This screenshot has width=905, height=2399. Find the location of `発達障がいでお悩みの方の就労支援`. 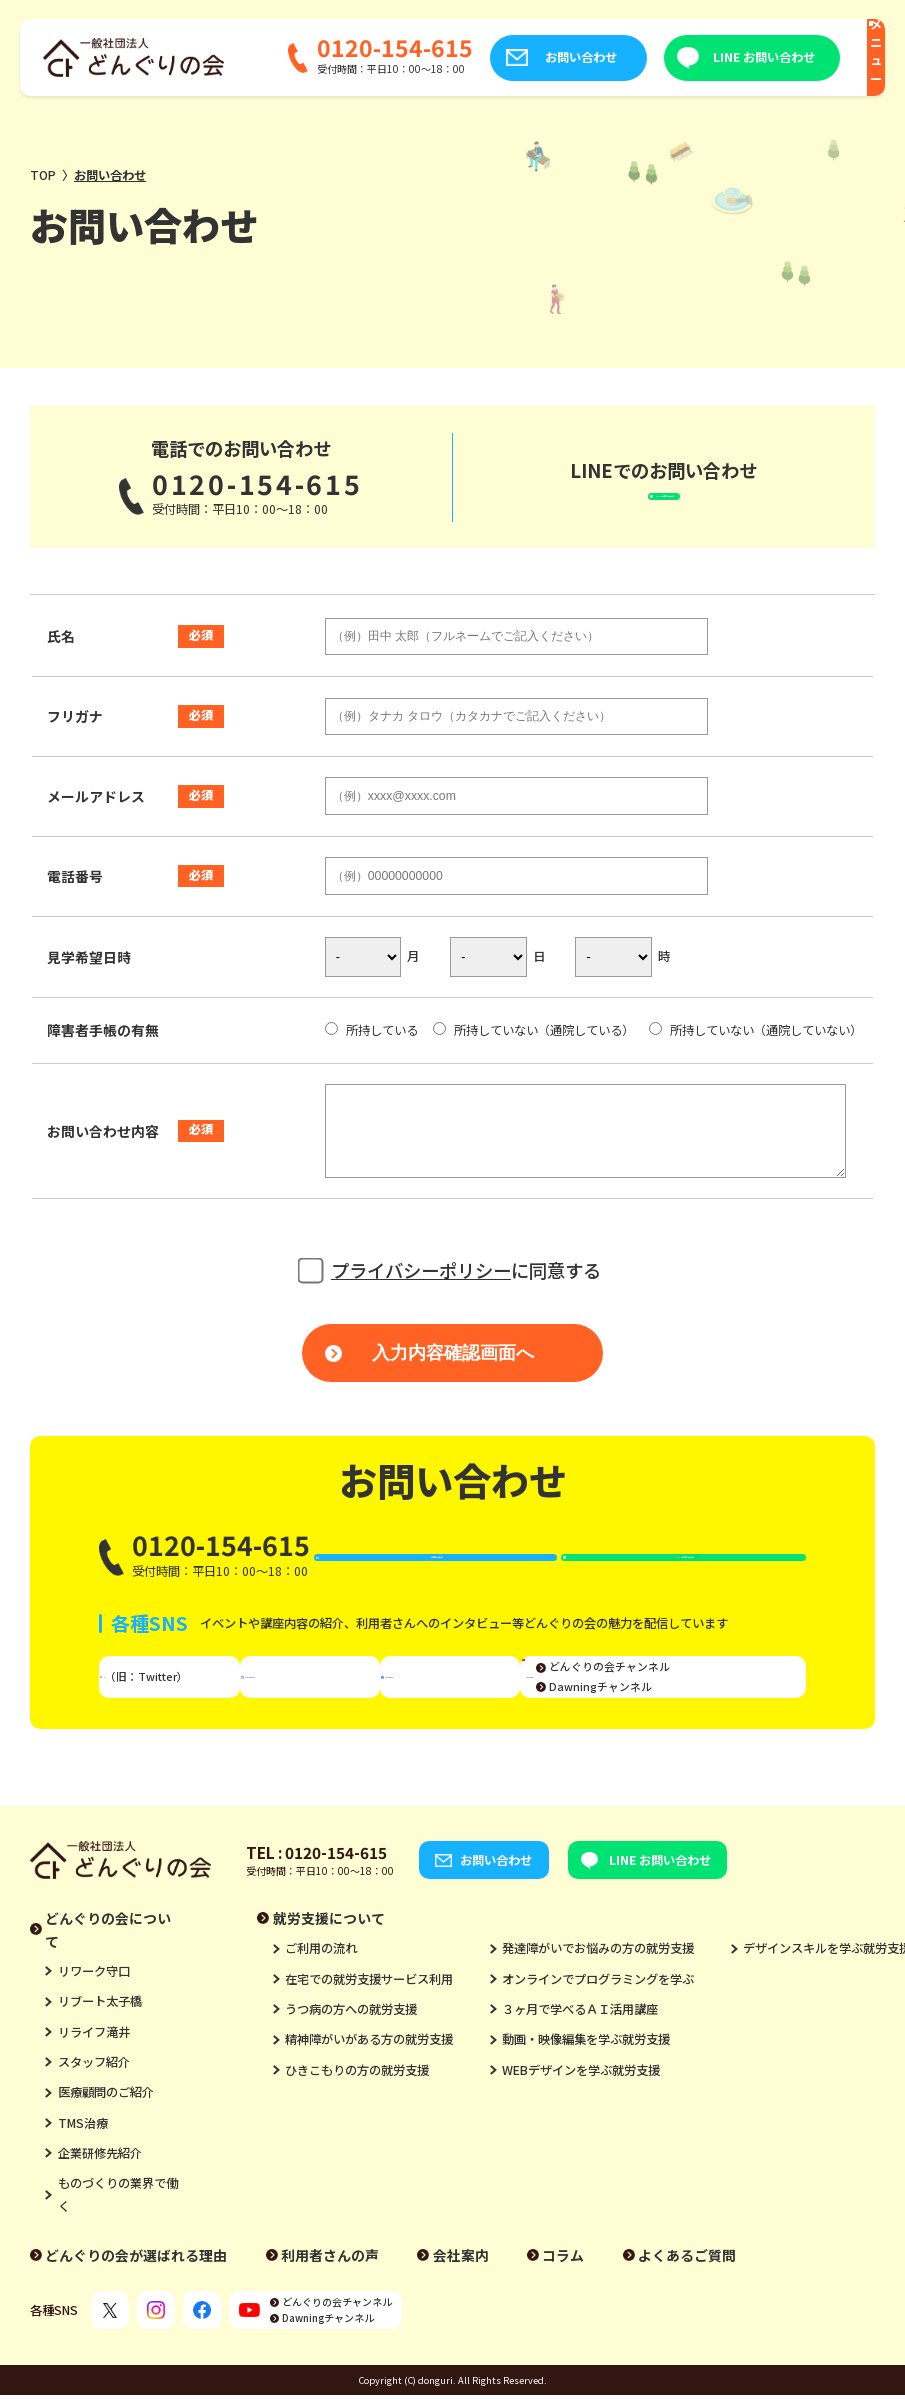

発達障がいでお悩みの方の就労支援 is located at coordinates (598, 1992).